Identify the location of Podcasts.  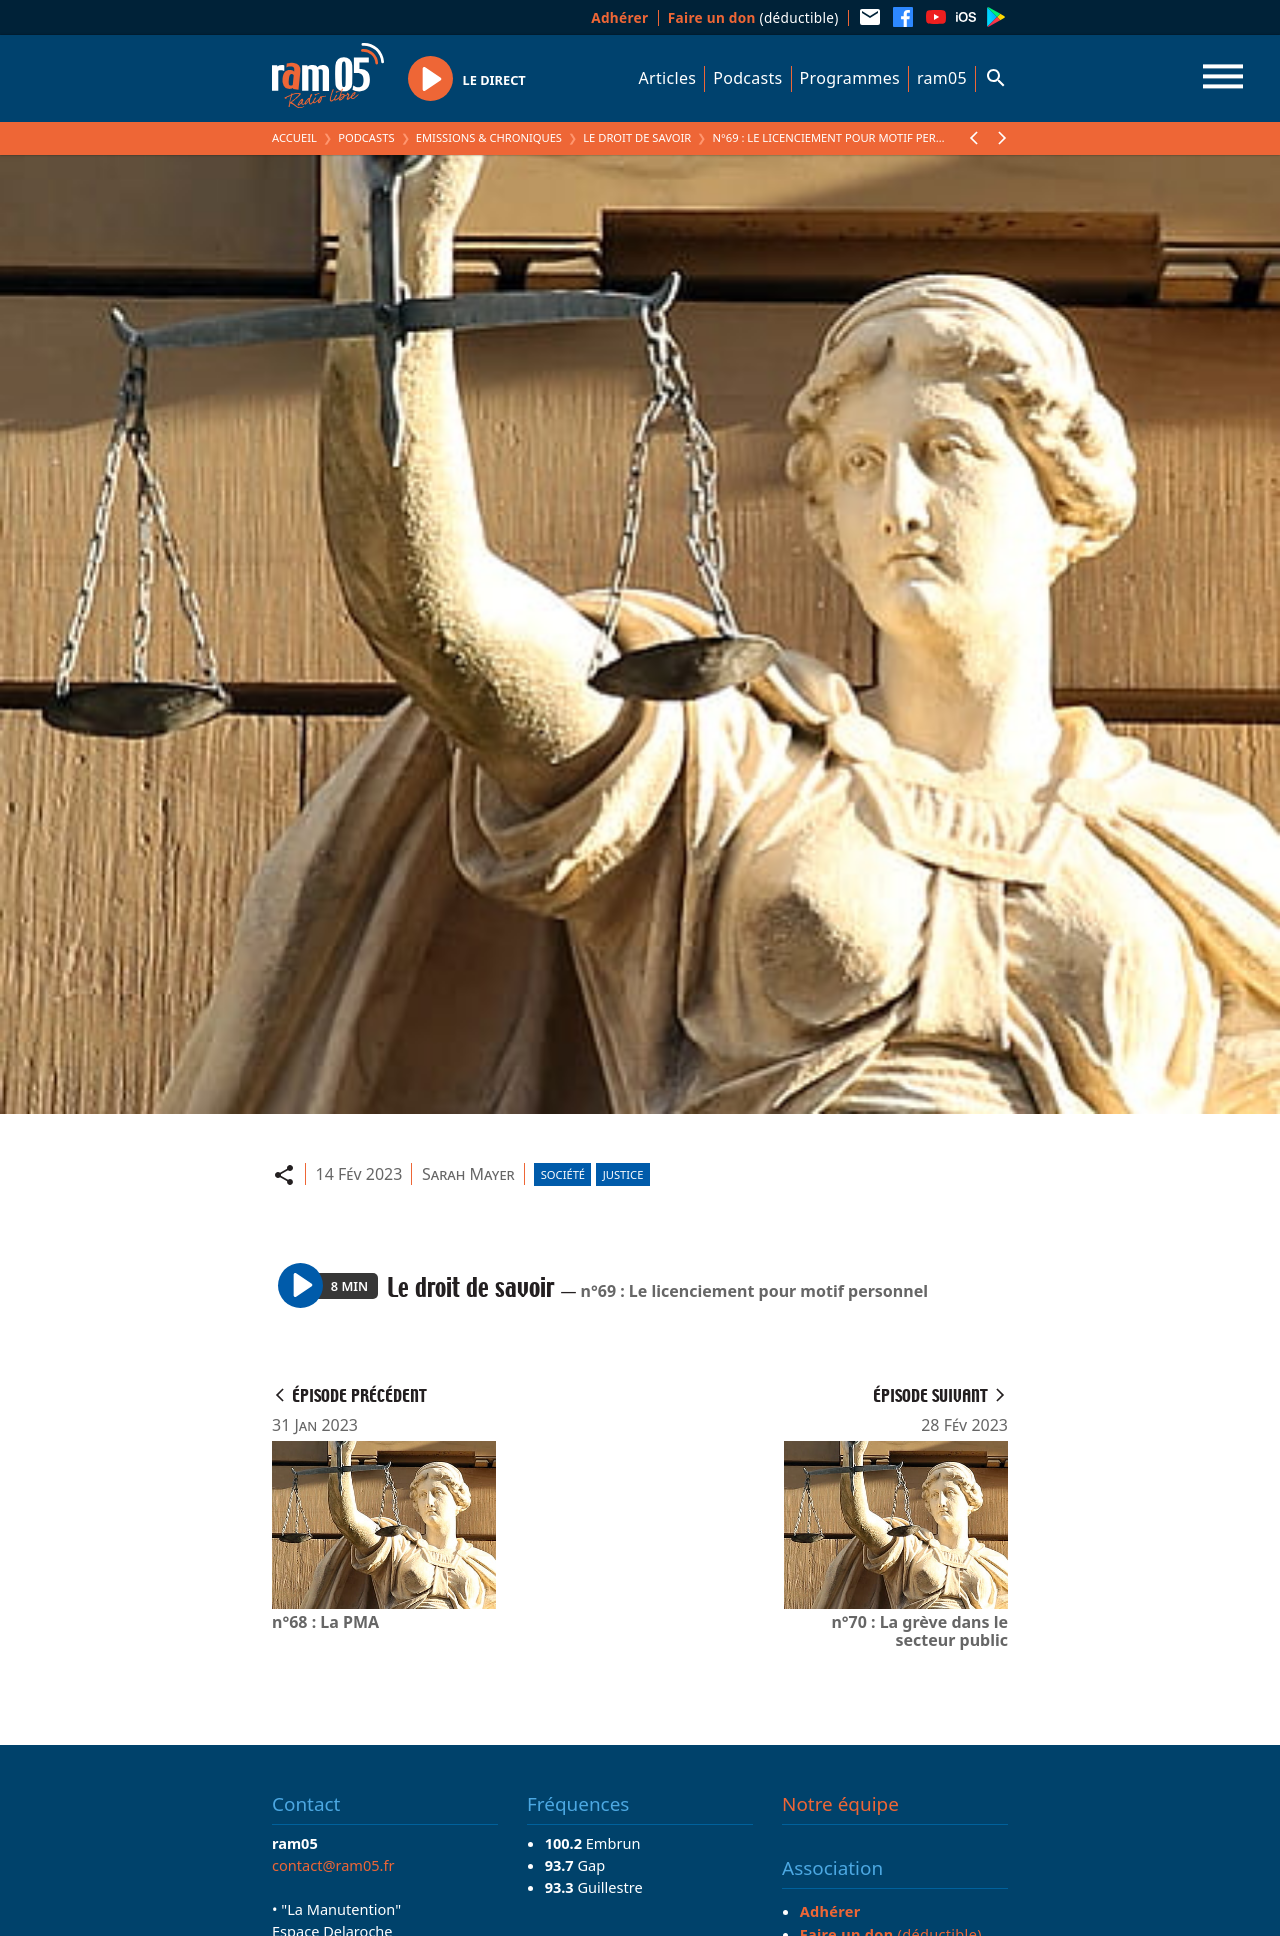
(747, 78).